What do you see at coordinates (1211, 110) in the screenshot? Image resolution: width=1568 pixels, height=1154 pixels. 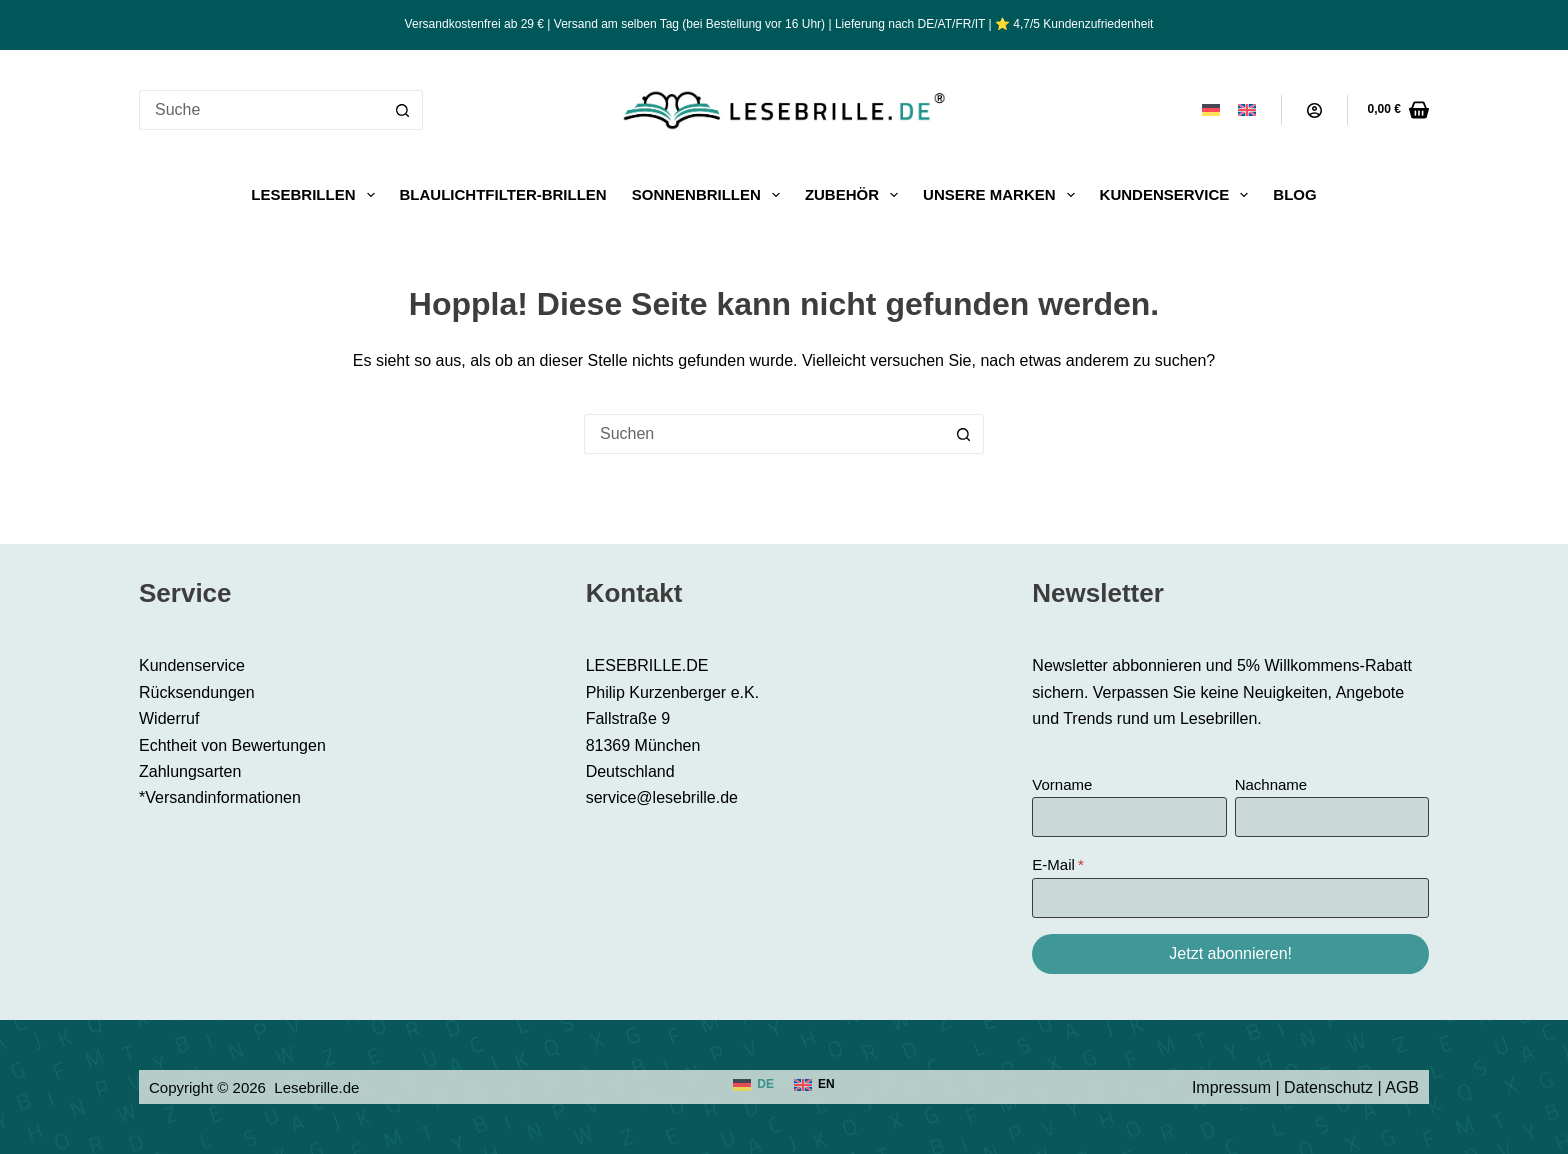 I see `[Deutsch]` at bounding box center [1211, 110].